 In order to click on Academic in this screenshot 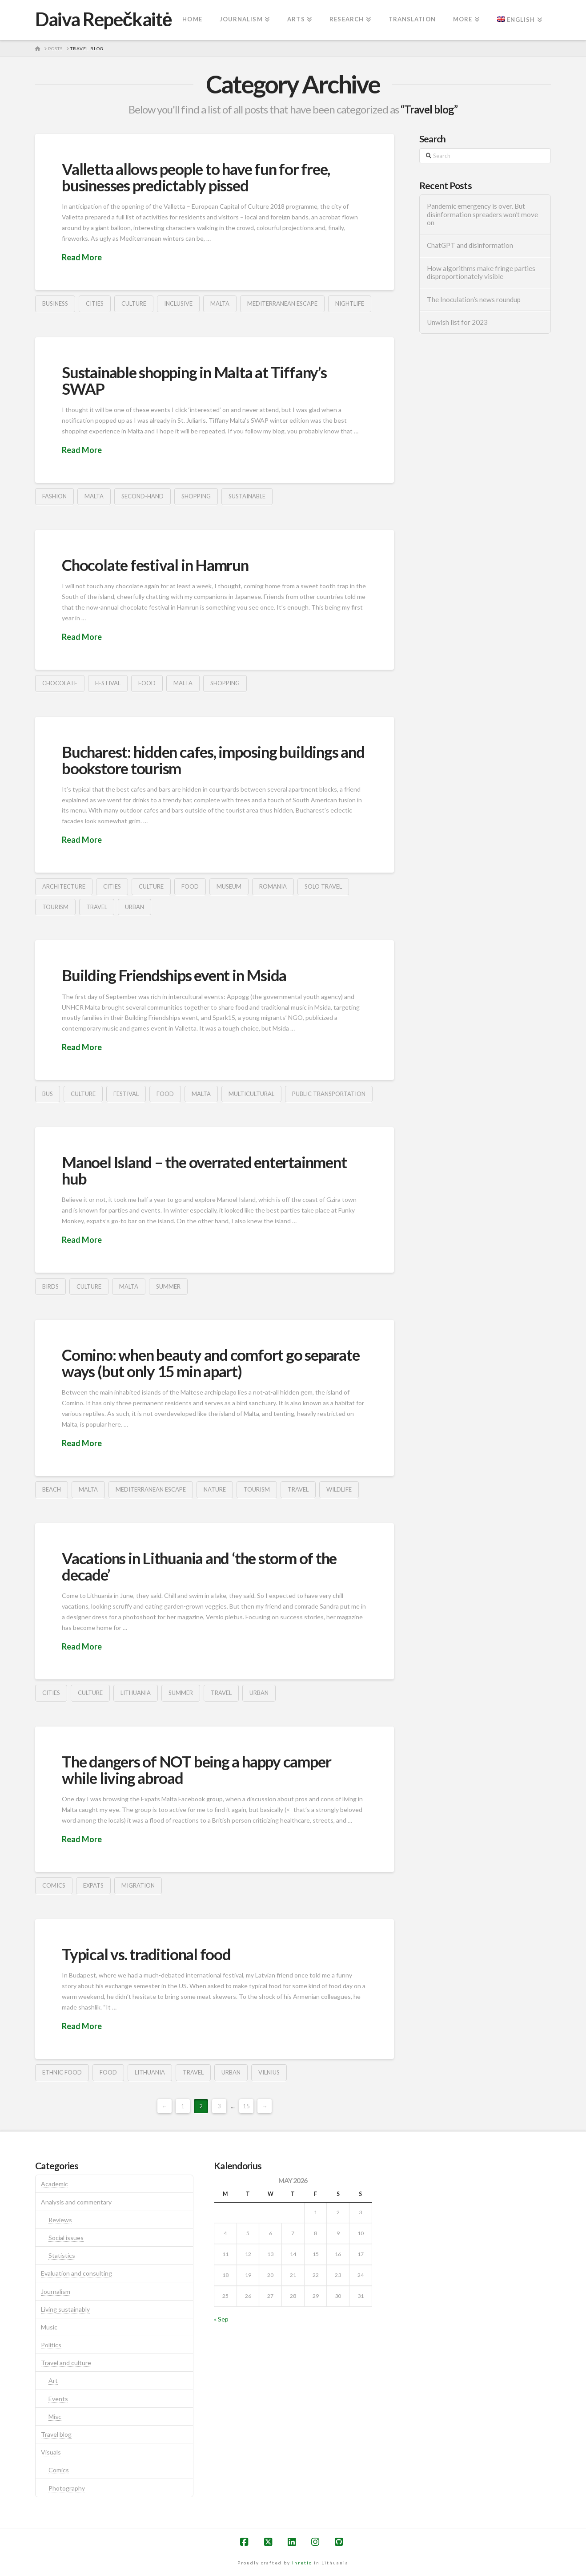, I will do `click(54, 2184)`.